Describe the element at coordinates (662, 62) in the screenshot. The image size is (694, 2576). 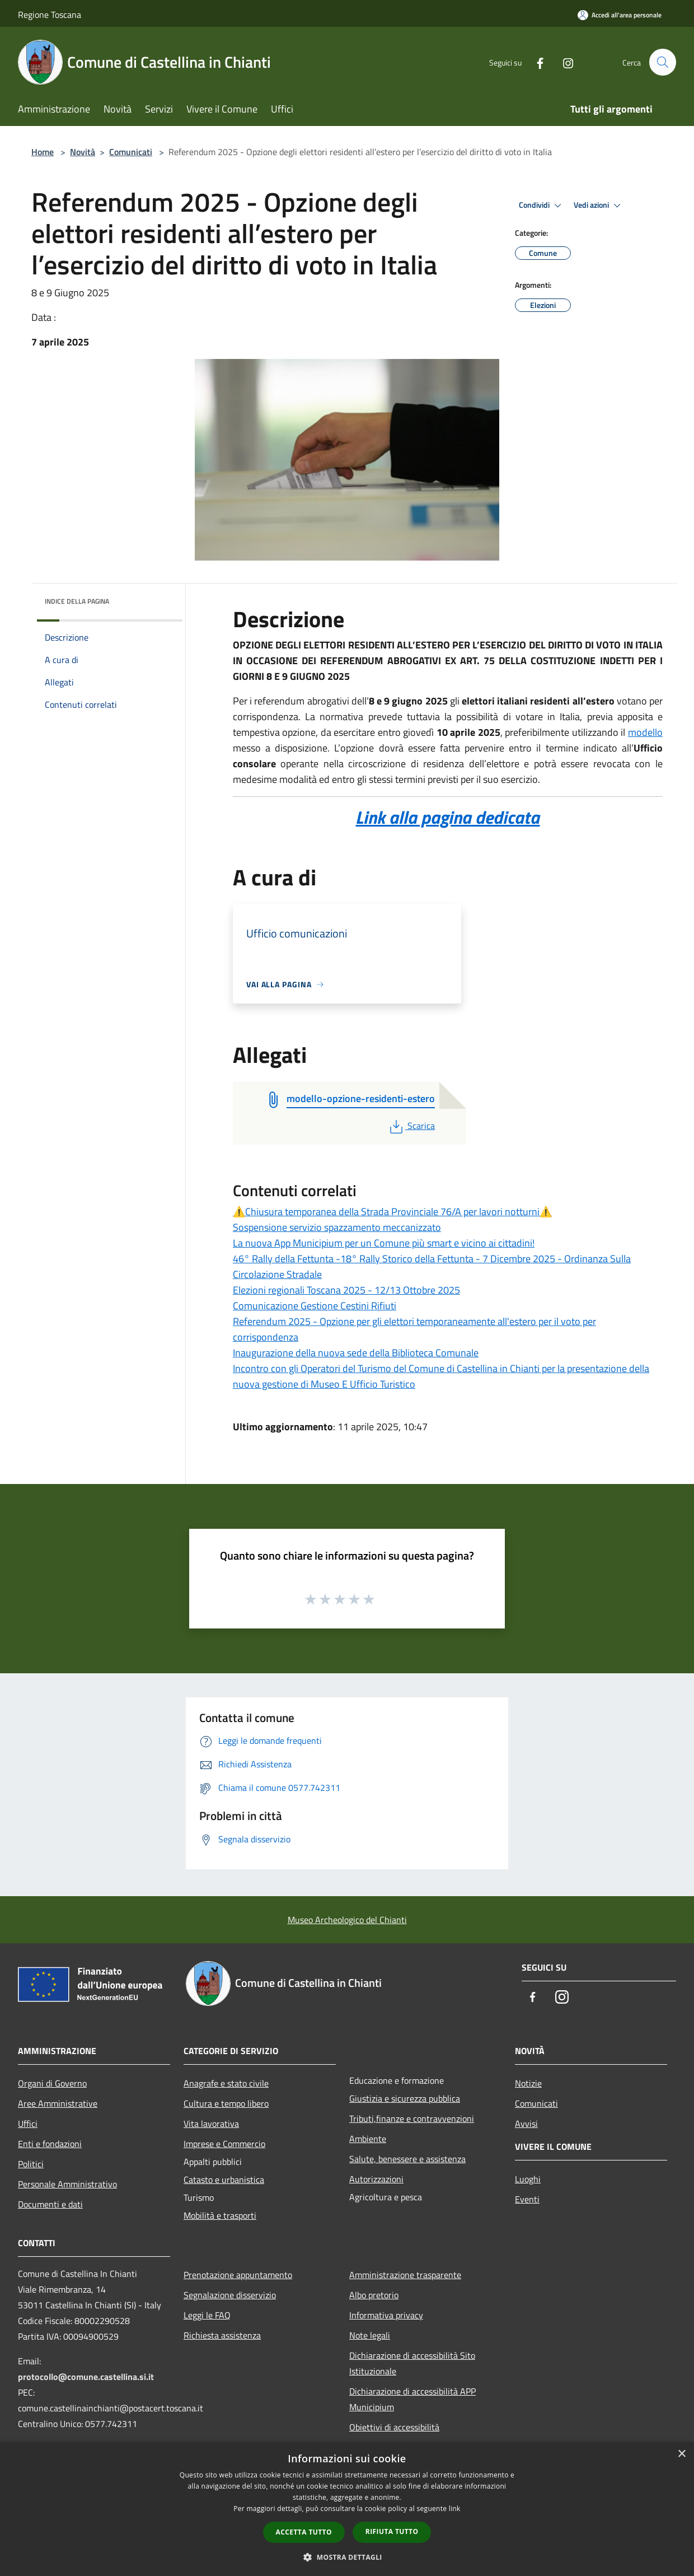
I see `[Cerca]` at that location.